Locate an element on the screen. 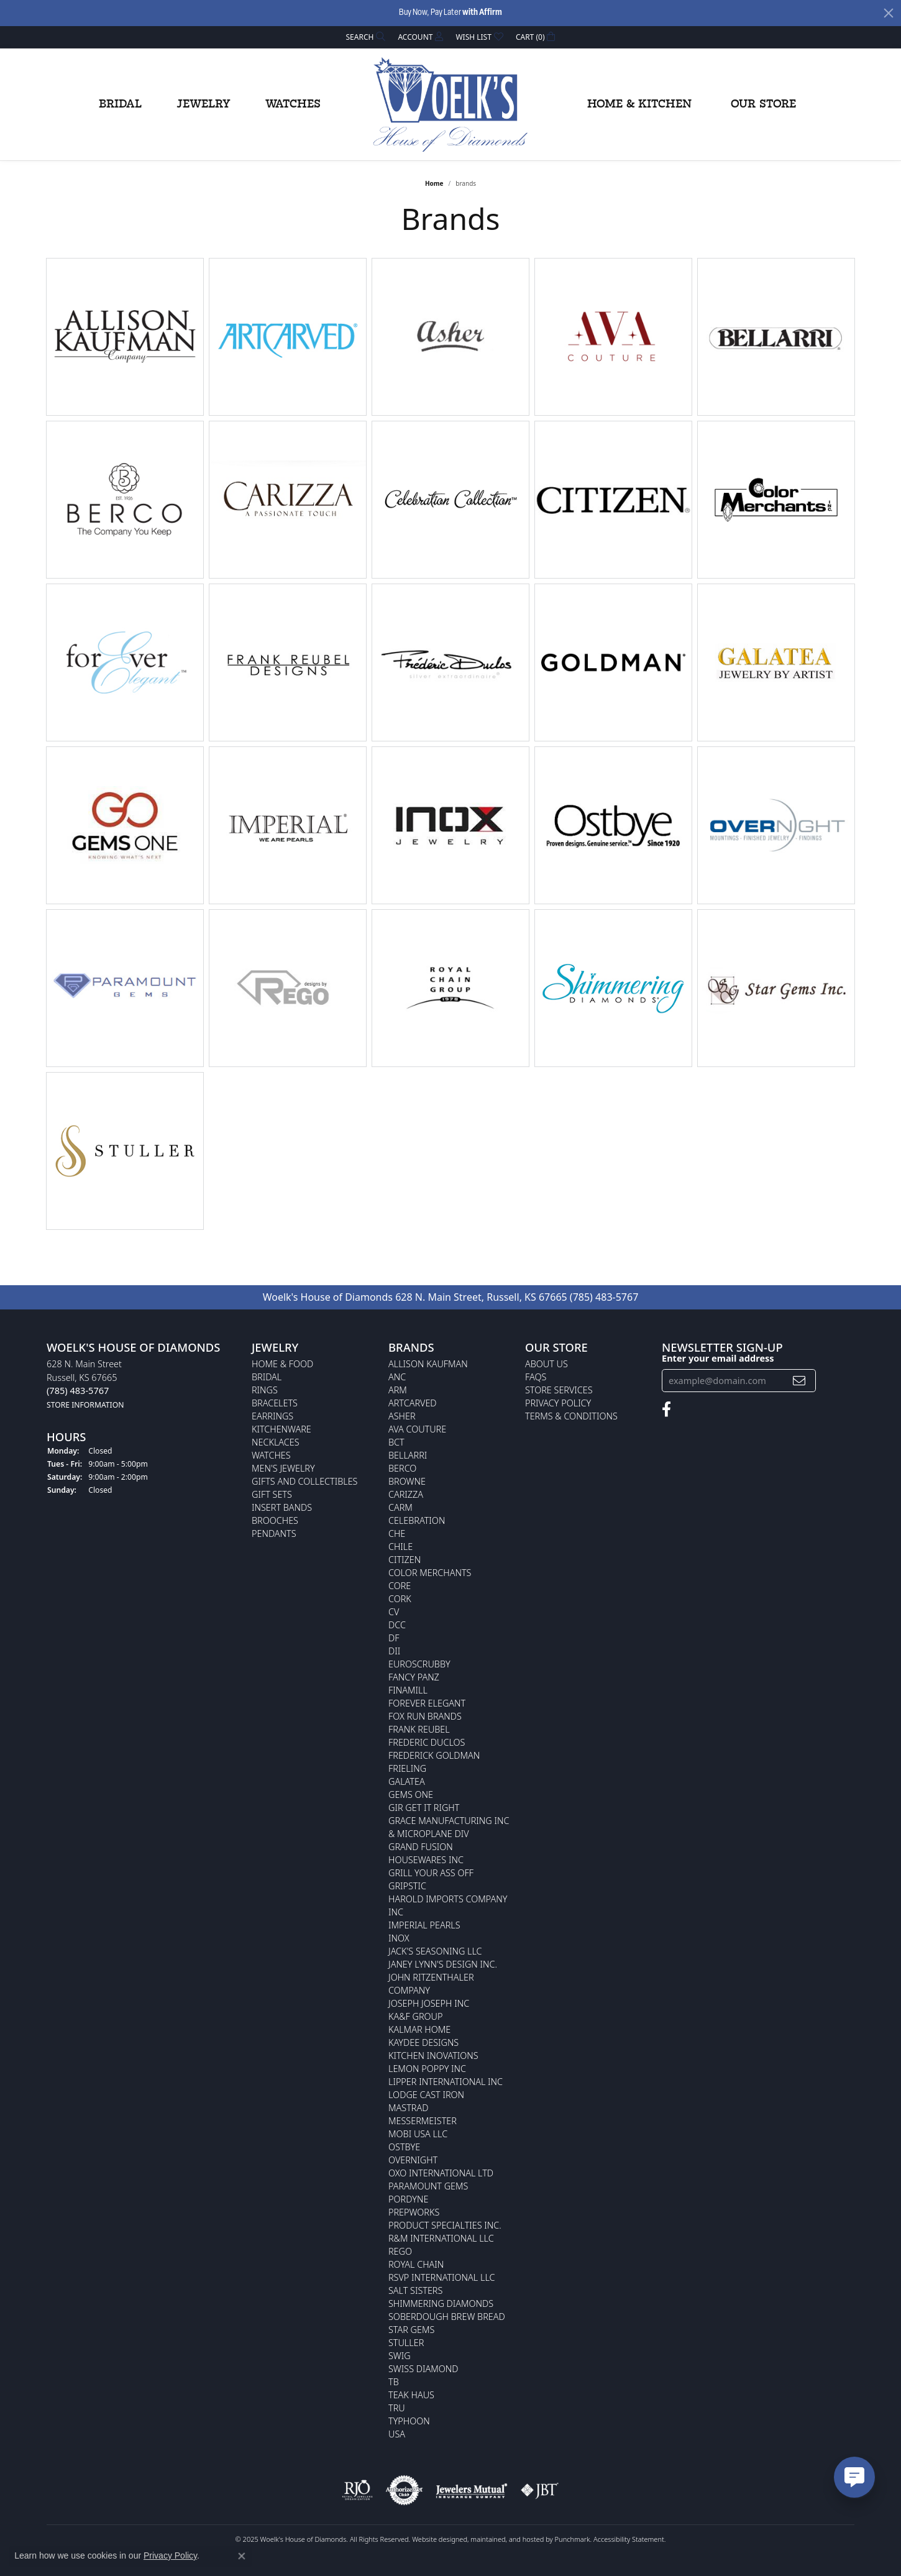 The width and height of the screenshot is (901, 2576). Bellarri [menuitem] is located at coordinates (407, 1455).